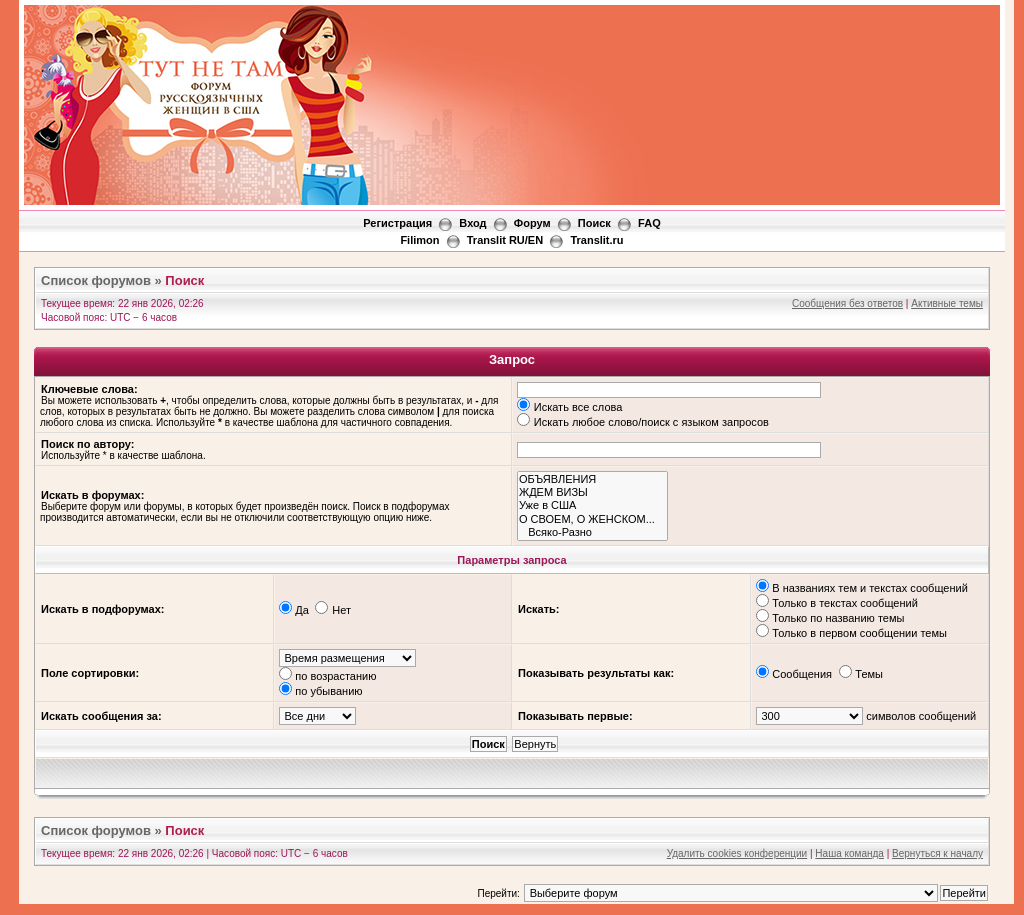 Image resolution: width=1024 pixels, height=915 pixels. I want to click on О СВОЕМ, О ЖЕНСКОМ..., so click(592, 519).